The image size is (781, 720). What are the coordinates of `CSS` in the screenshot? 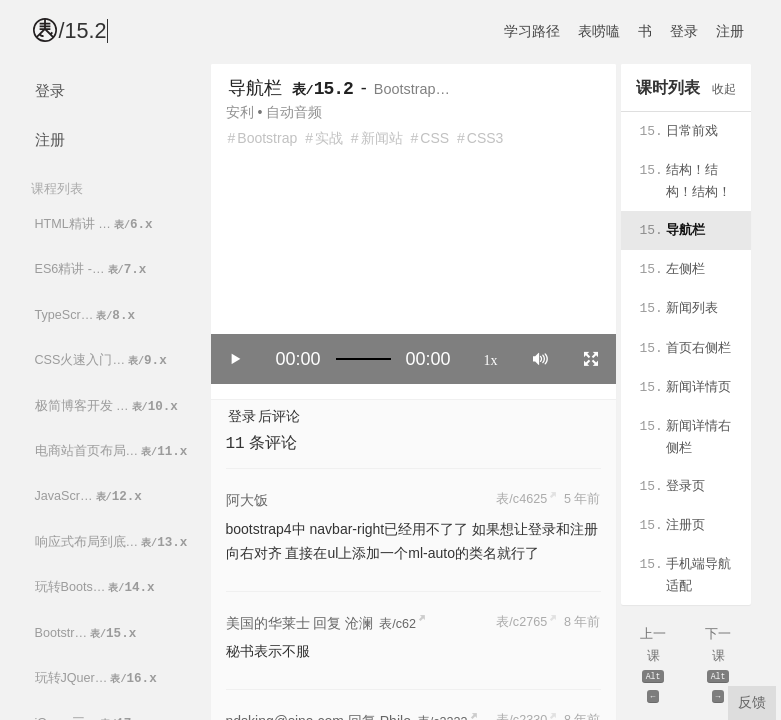 It's located at (434, 138).